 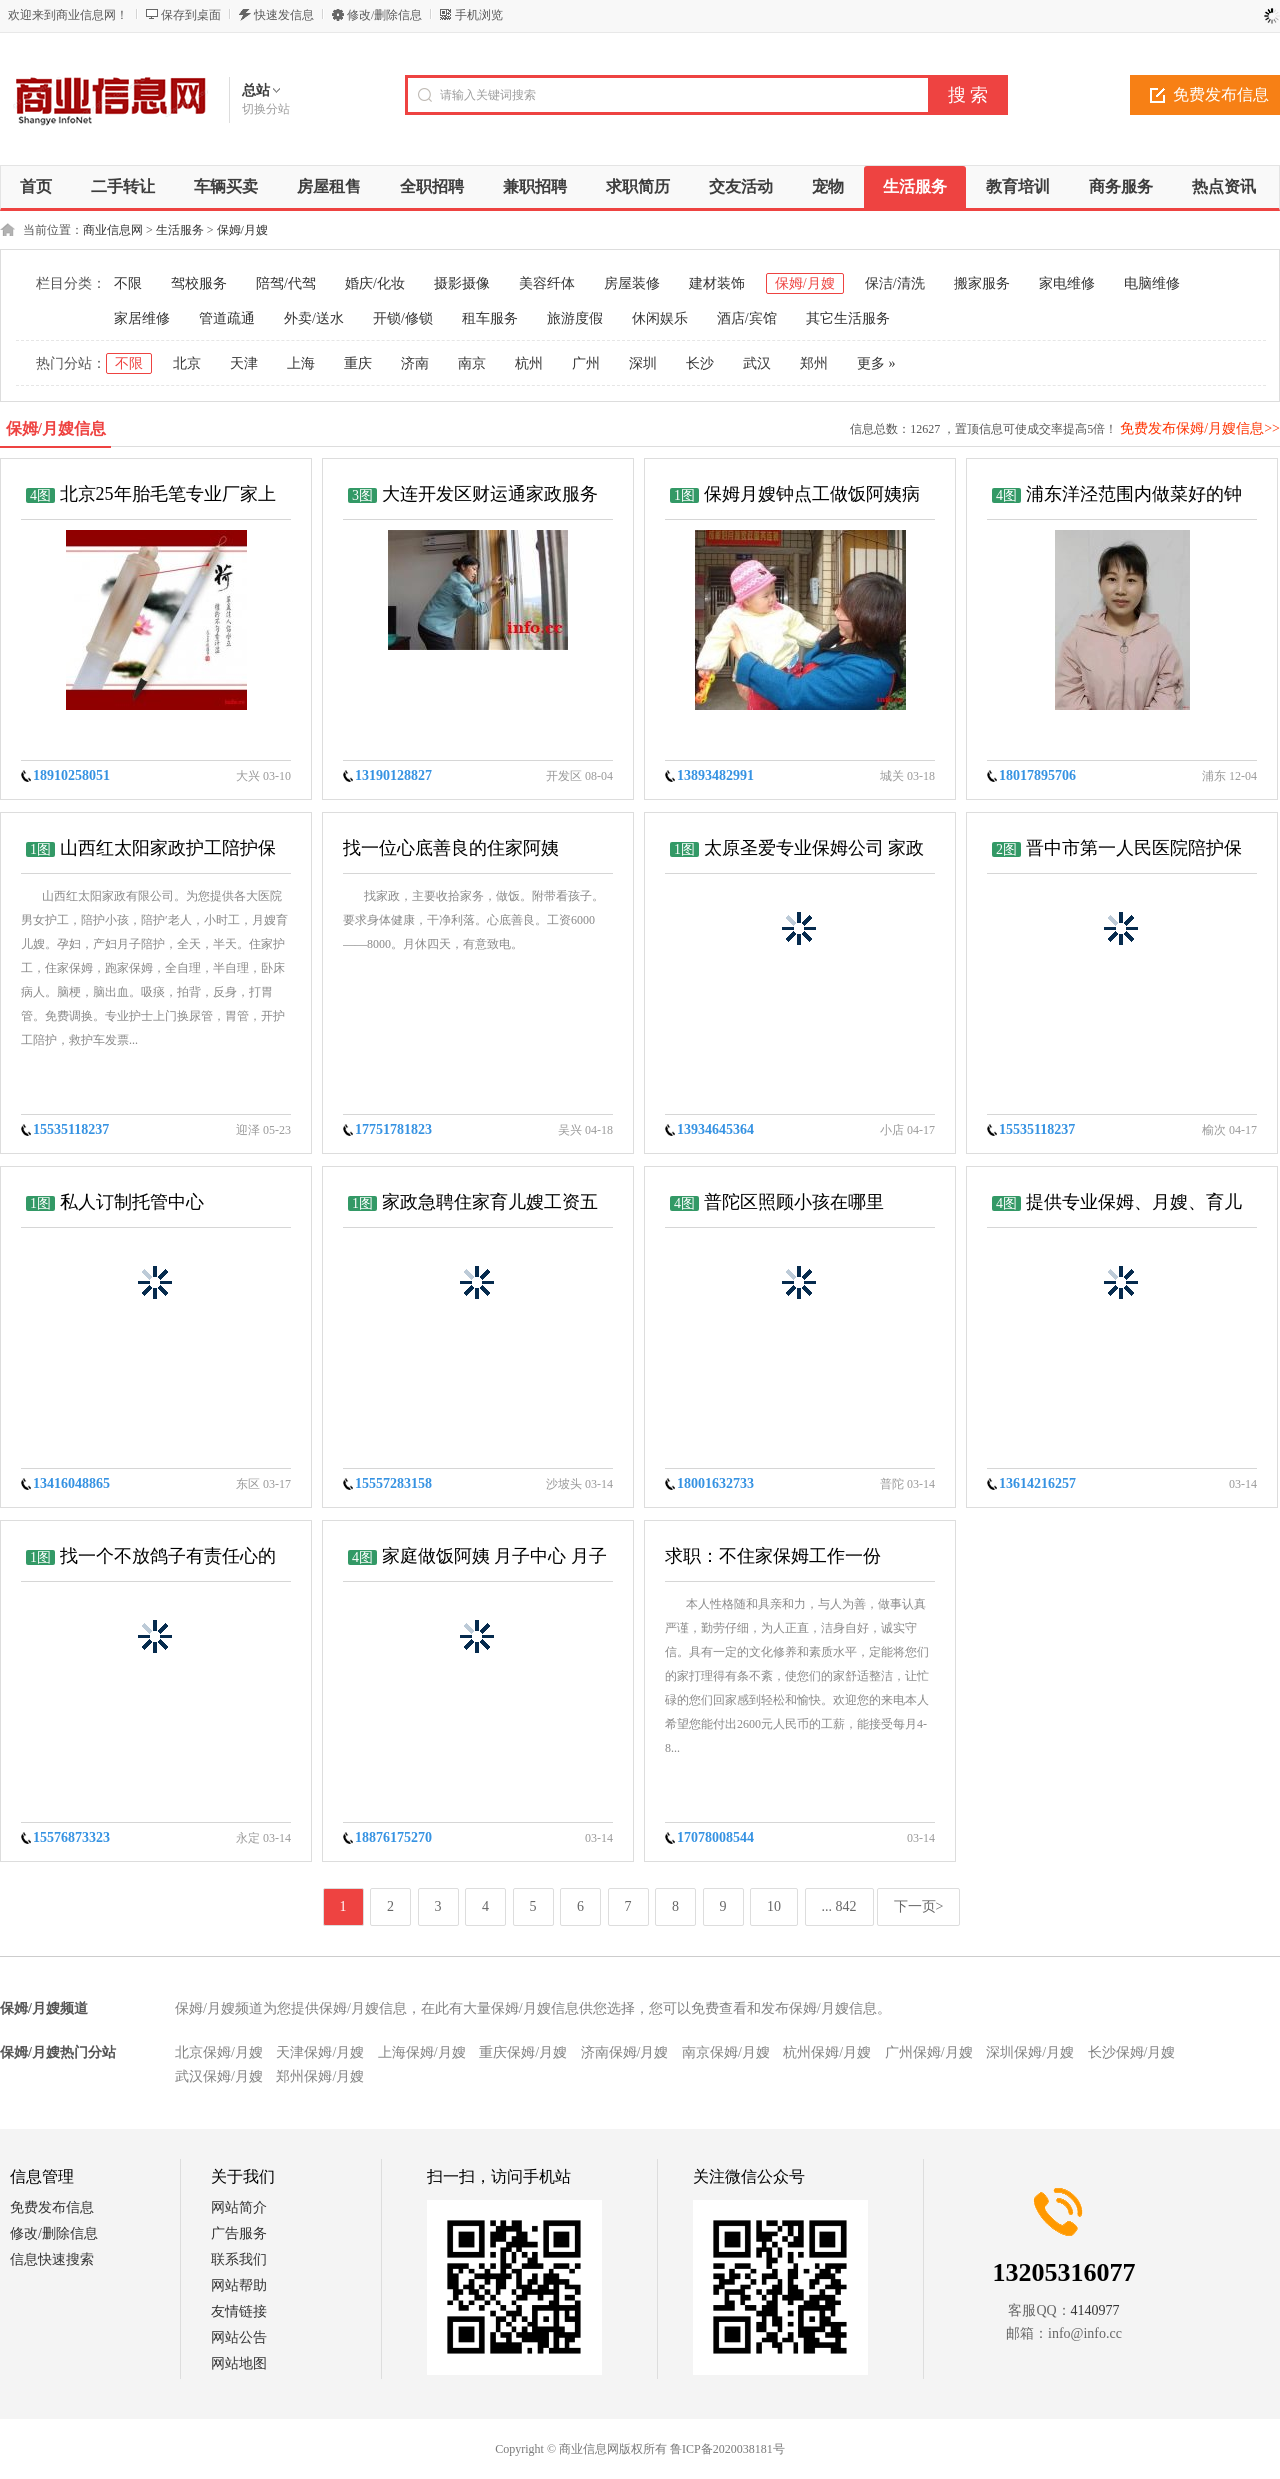 What do you see at coordinates (794, 1202) in the screenshot?
I see `普陀区照顾小孩在哪里` at bounding box center [794, 1202].